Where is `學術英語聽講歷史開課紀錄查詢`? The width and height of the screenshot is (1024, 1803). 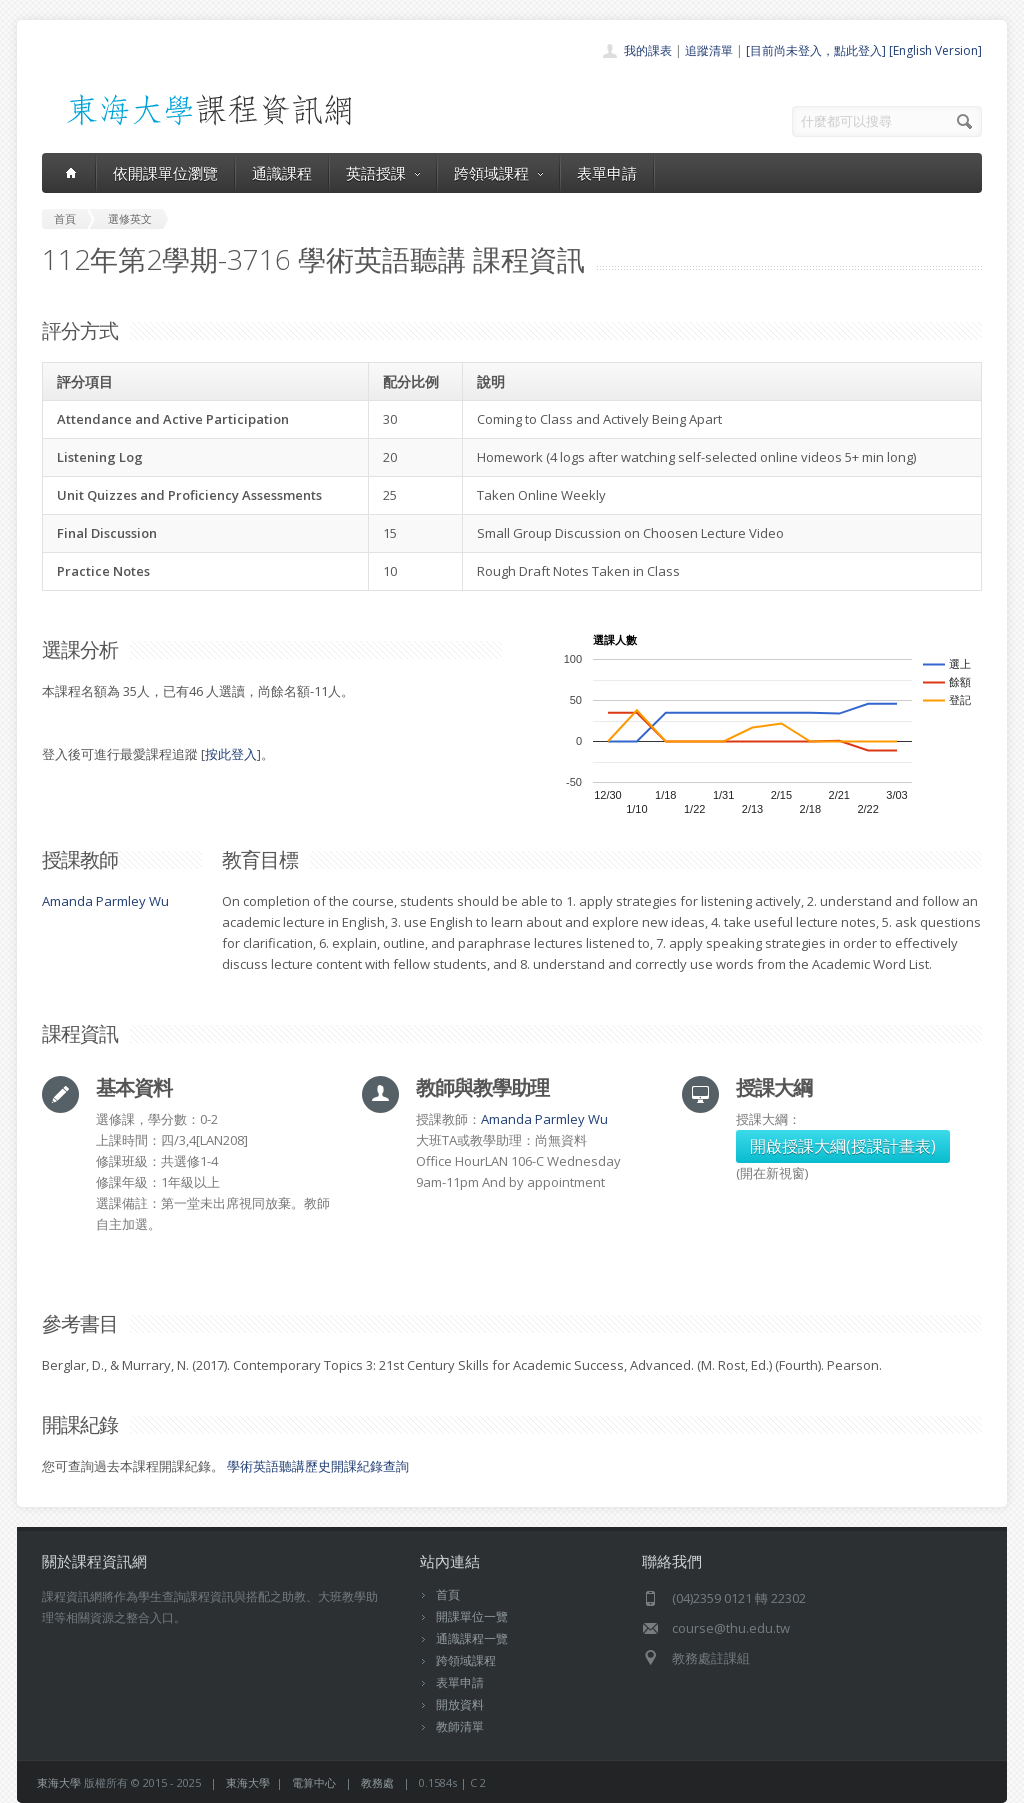
學術英語聽講歷史開課紀錄查詢 is located at coordinates (318, 1466).